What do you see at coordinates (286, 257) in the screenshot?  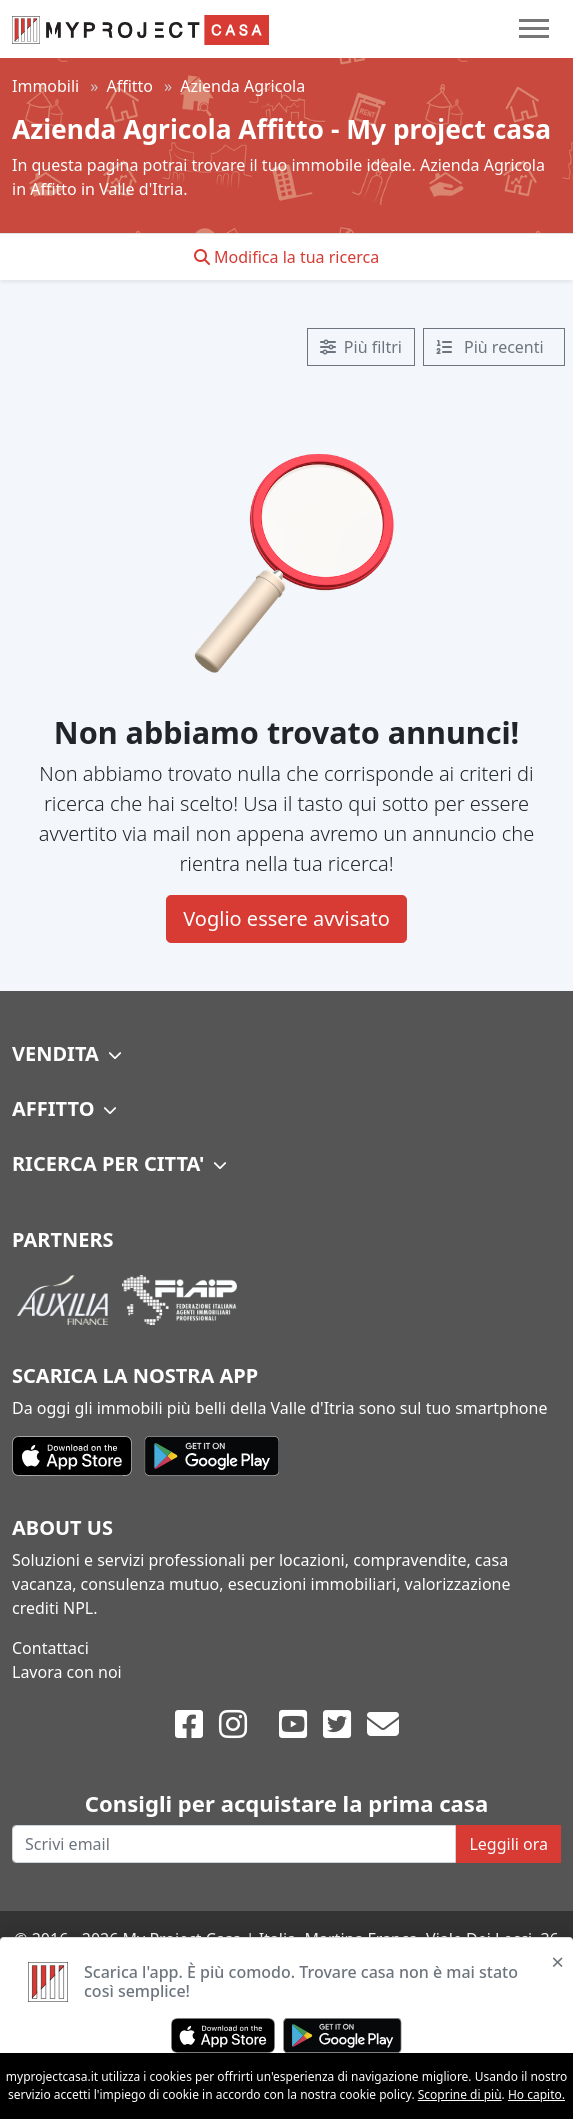 I see `Modifica la tua ricerca` at bounding box center [286, 257].